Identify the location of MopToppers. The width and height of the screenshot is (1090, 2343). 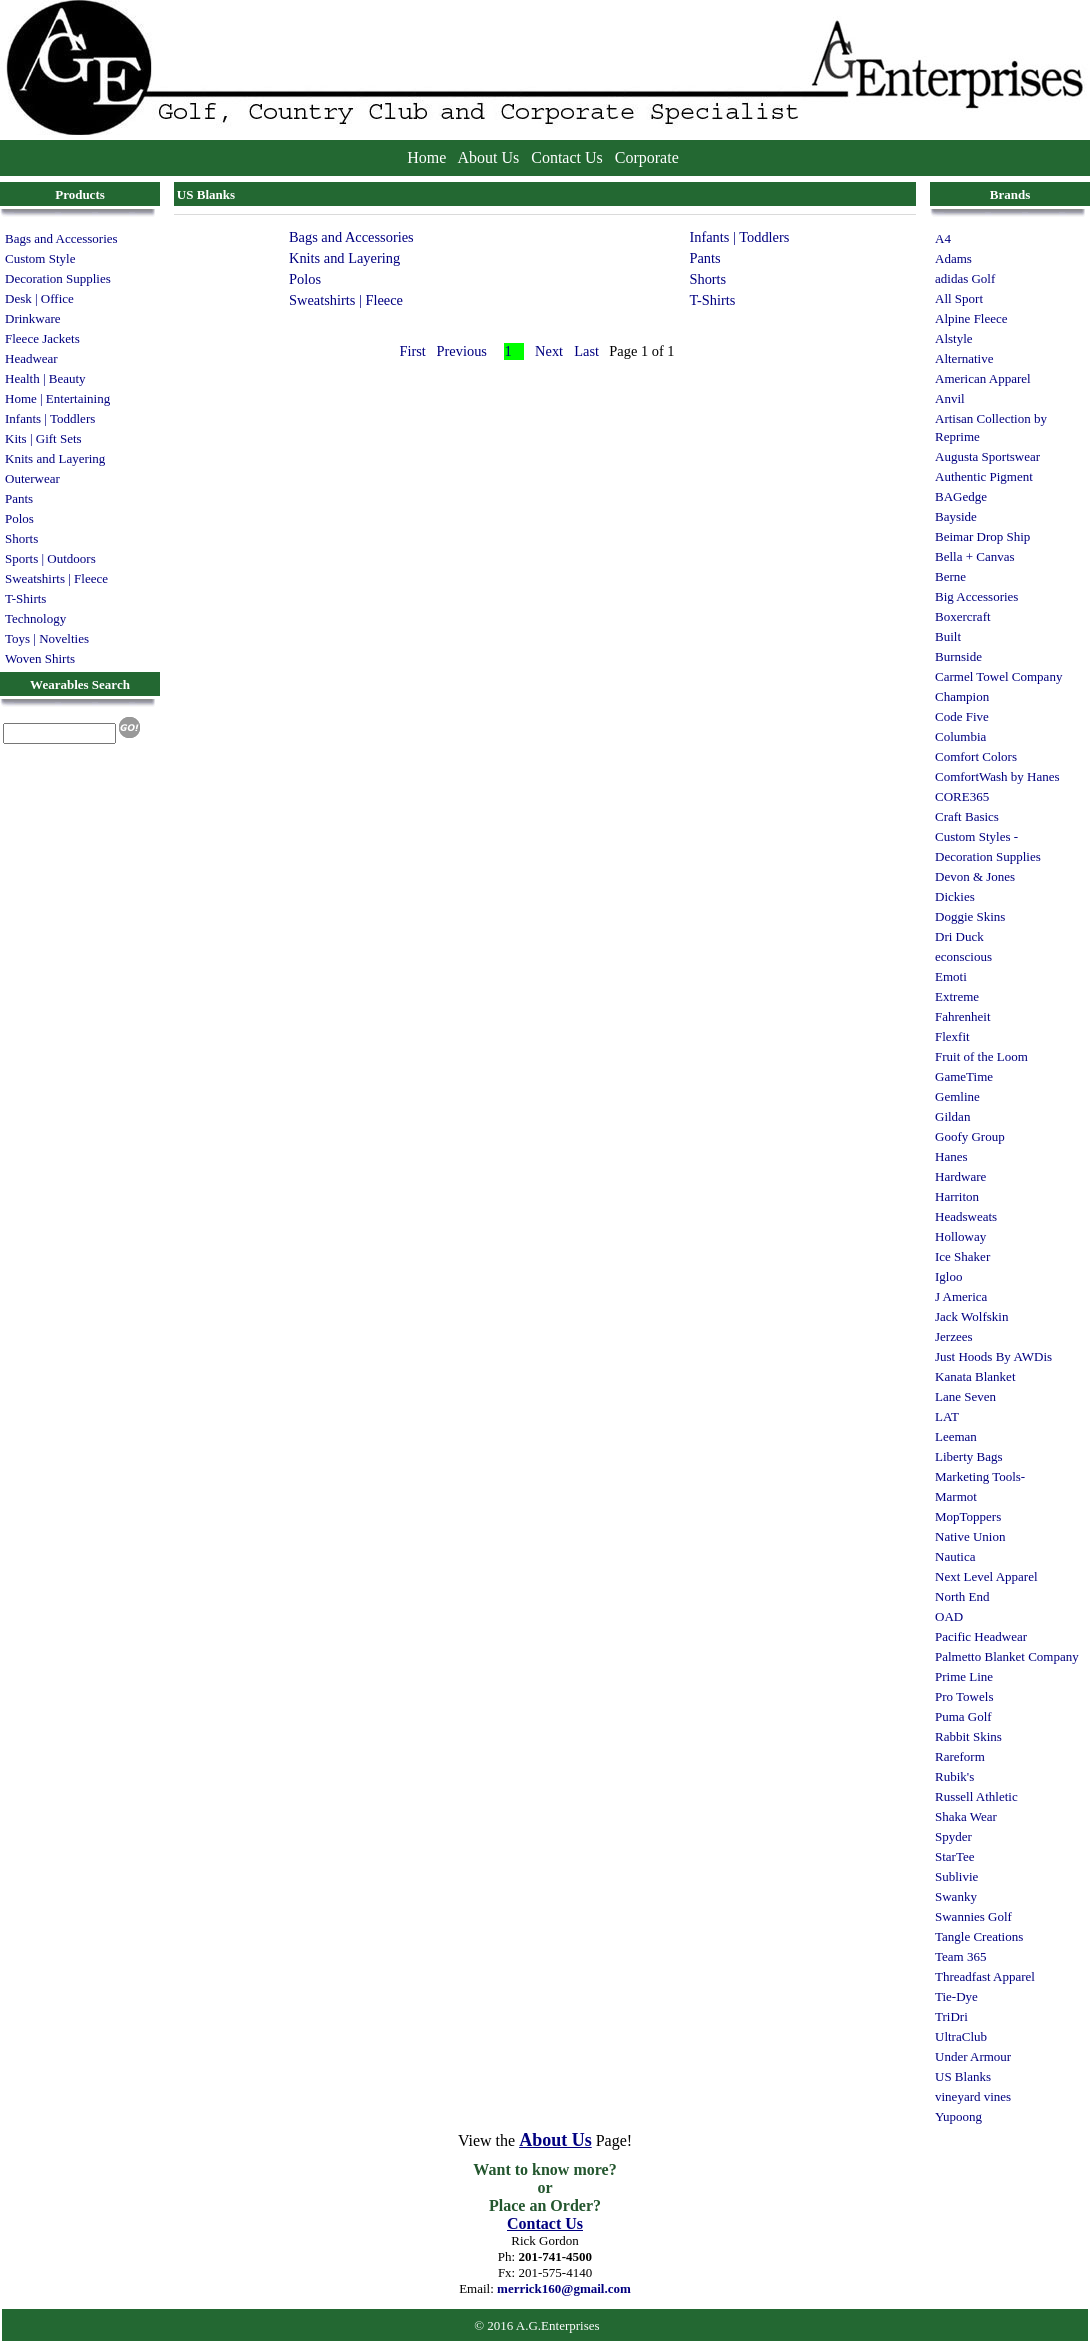
(968, 1516).